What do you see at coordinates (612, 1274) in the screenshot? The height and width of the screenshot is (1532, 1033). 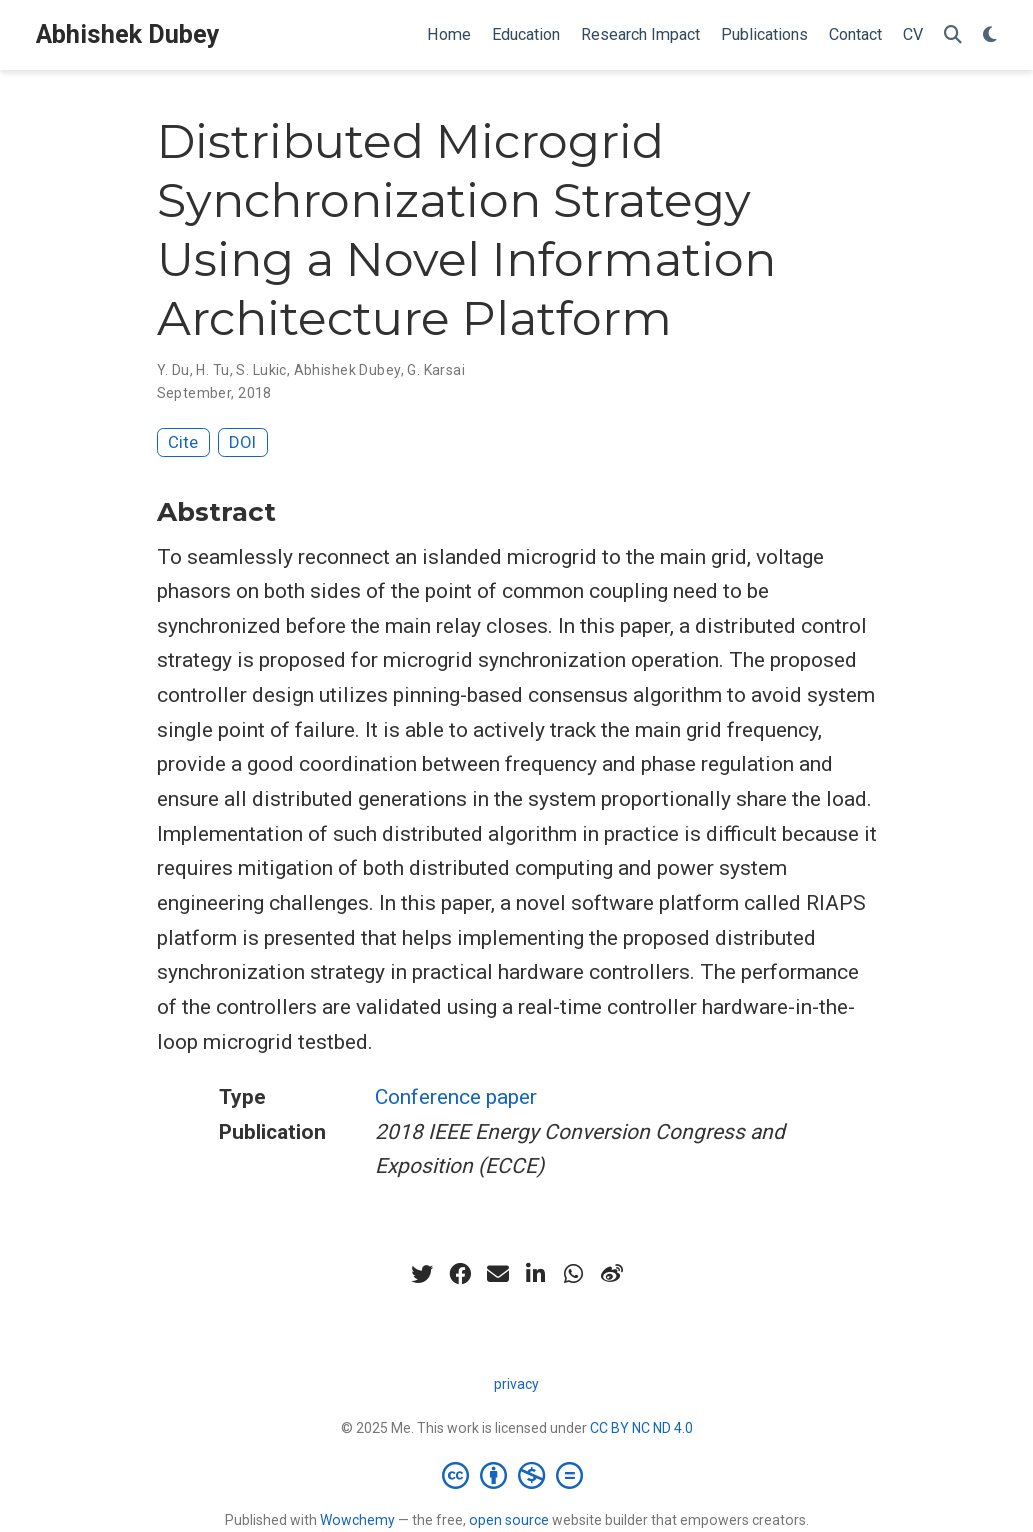 I see `[weibo]` at bounding box center [612, 1274].